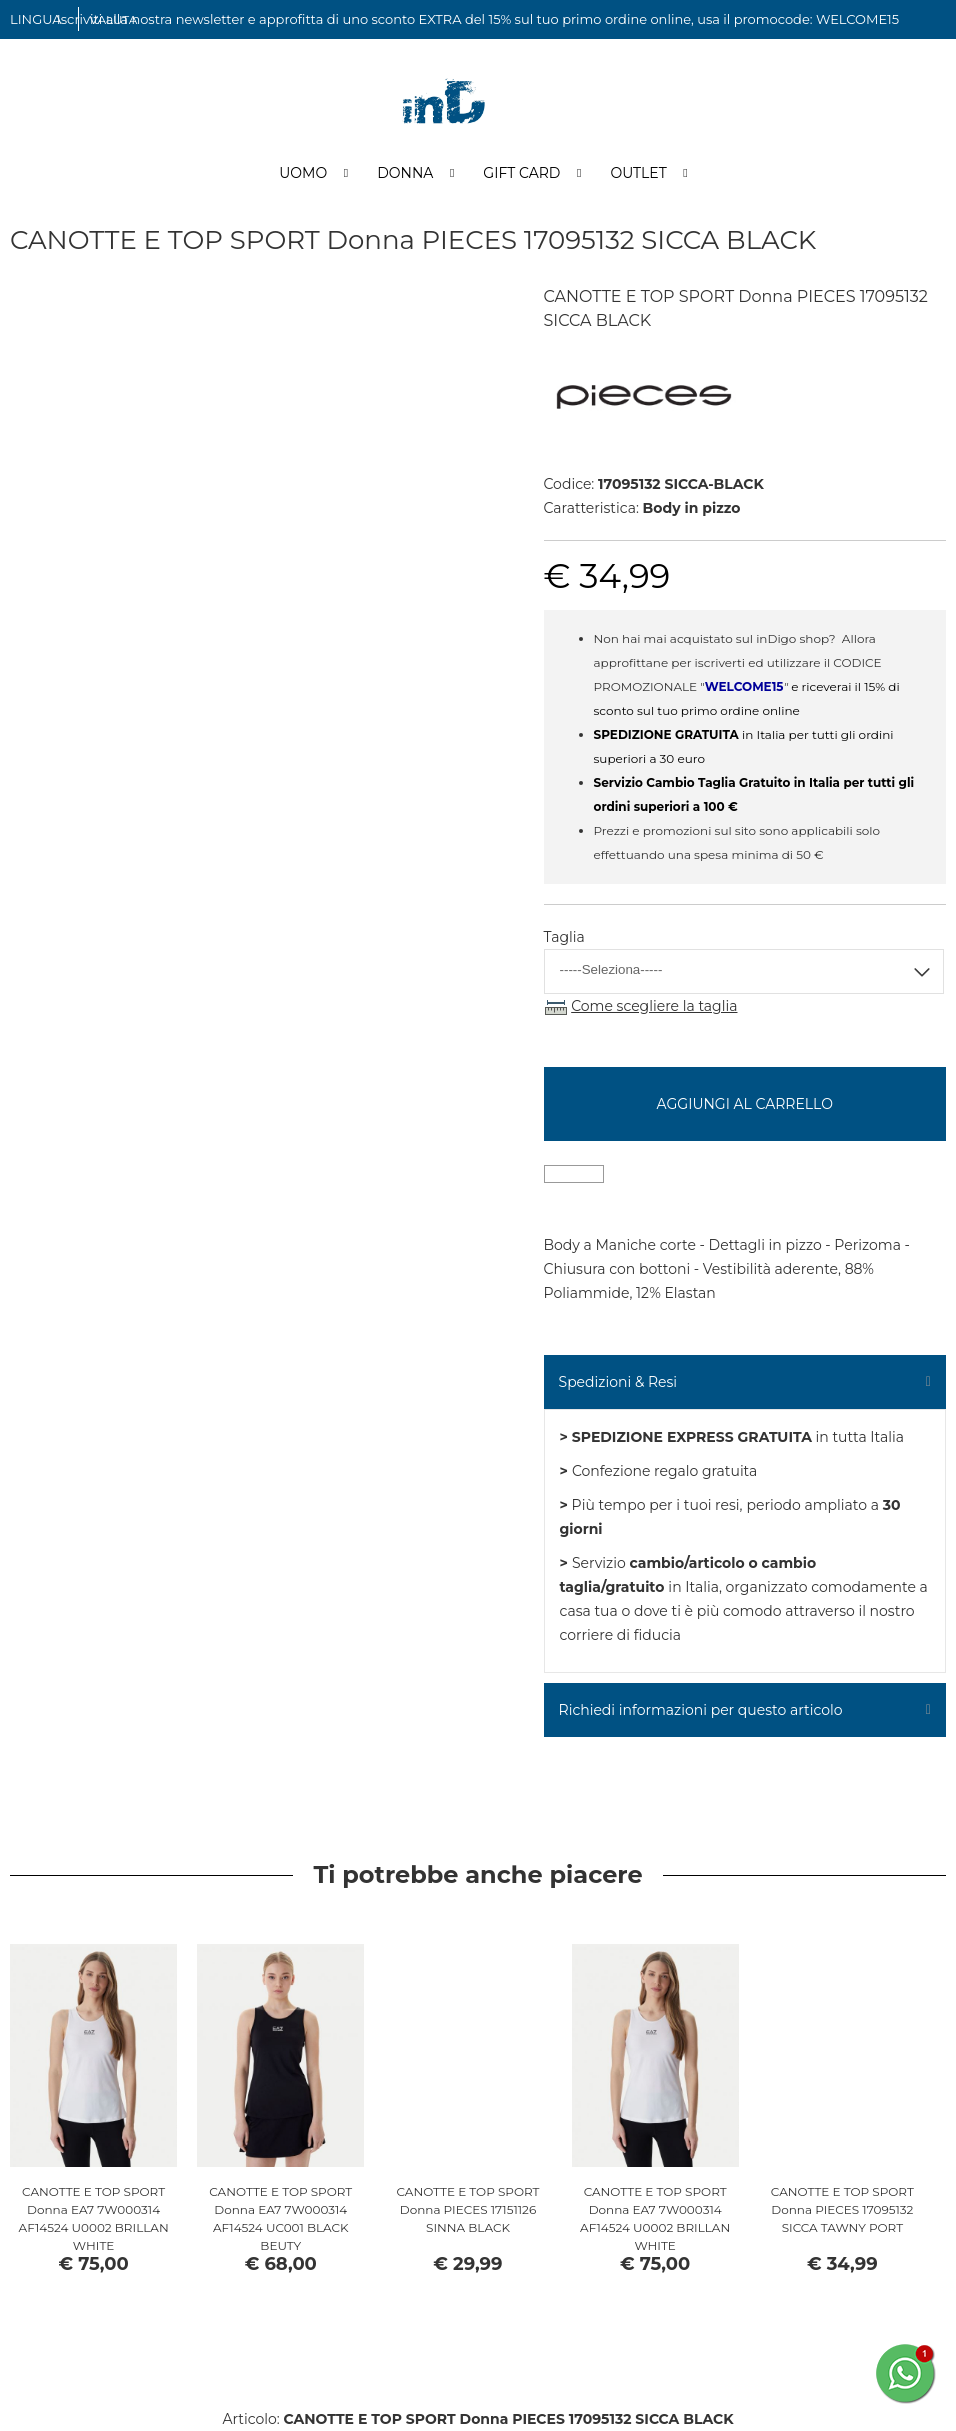  Describe the element at coordinates (638, 173) in the screenshot. I see `Outlet` at that location.